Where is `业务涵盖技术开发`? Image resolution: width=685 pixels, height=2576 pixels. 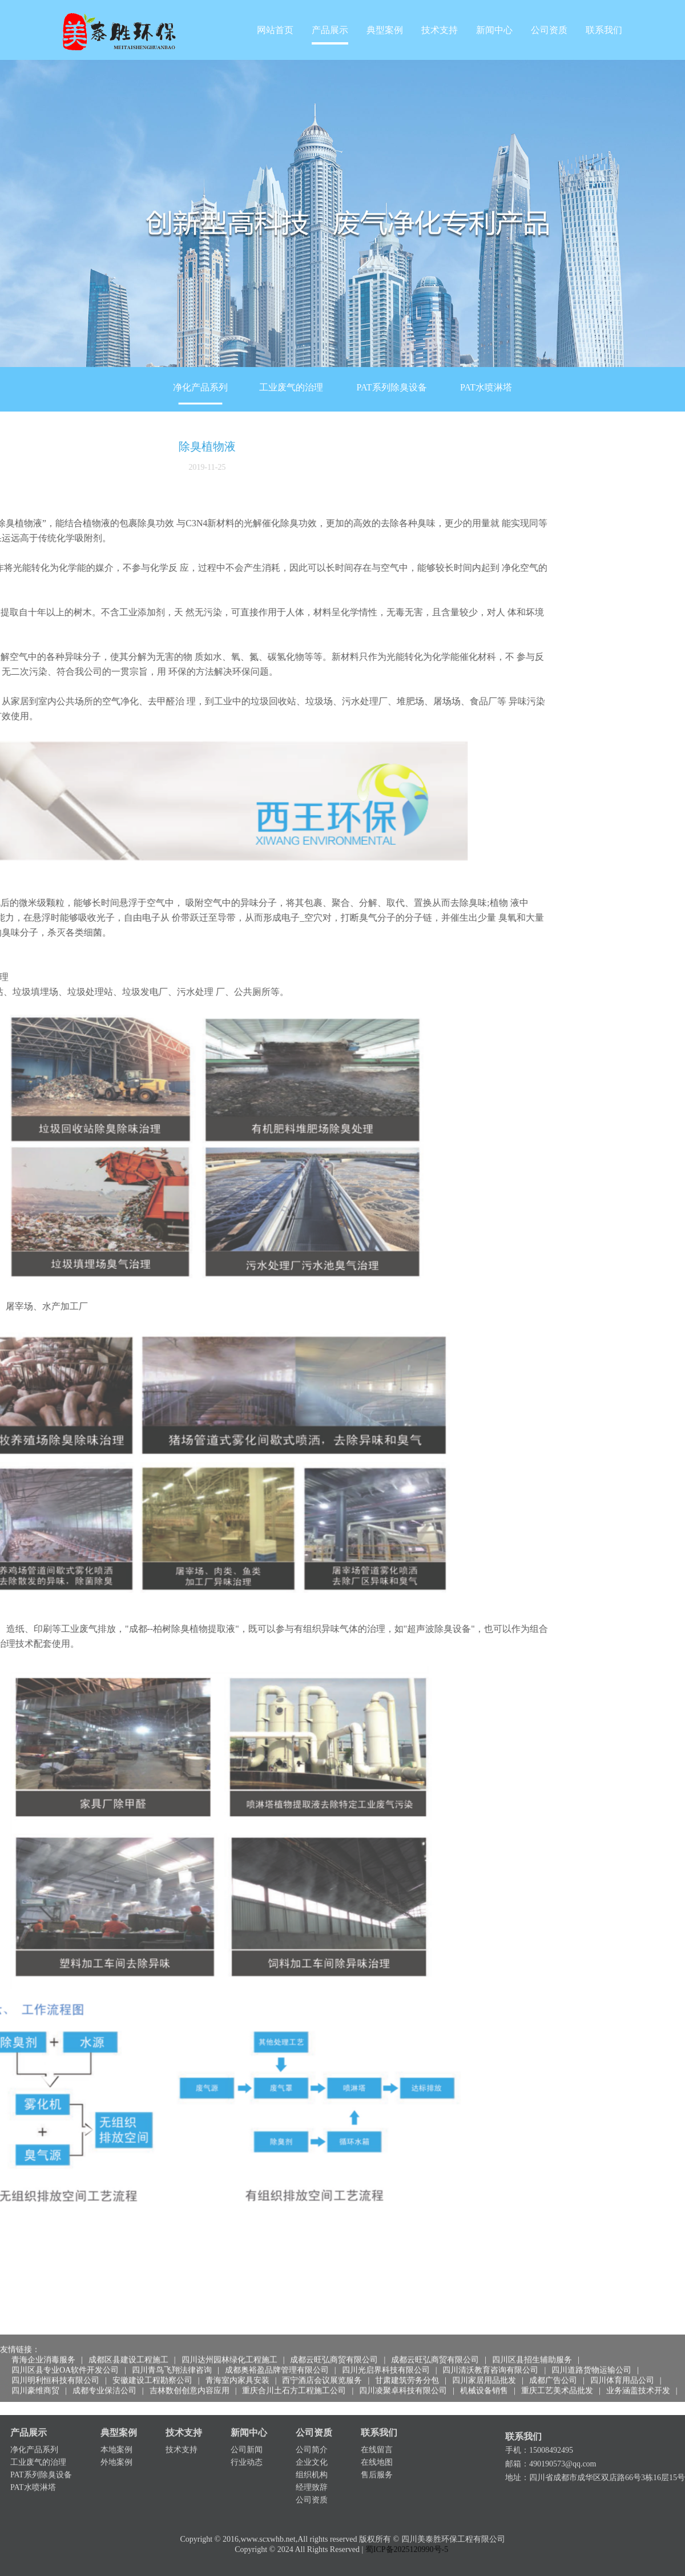
业务涵盖技术开发 is located at coordinates (638, 2364).